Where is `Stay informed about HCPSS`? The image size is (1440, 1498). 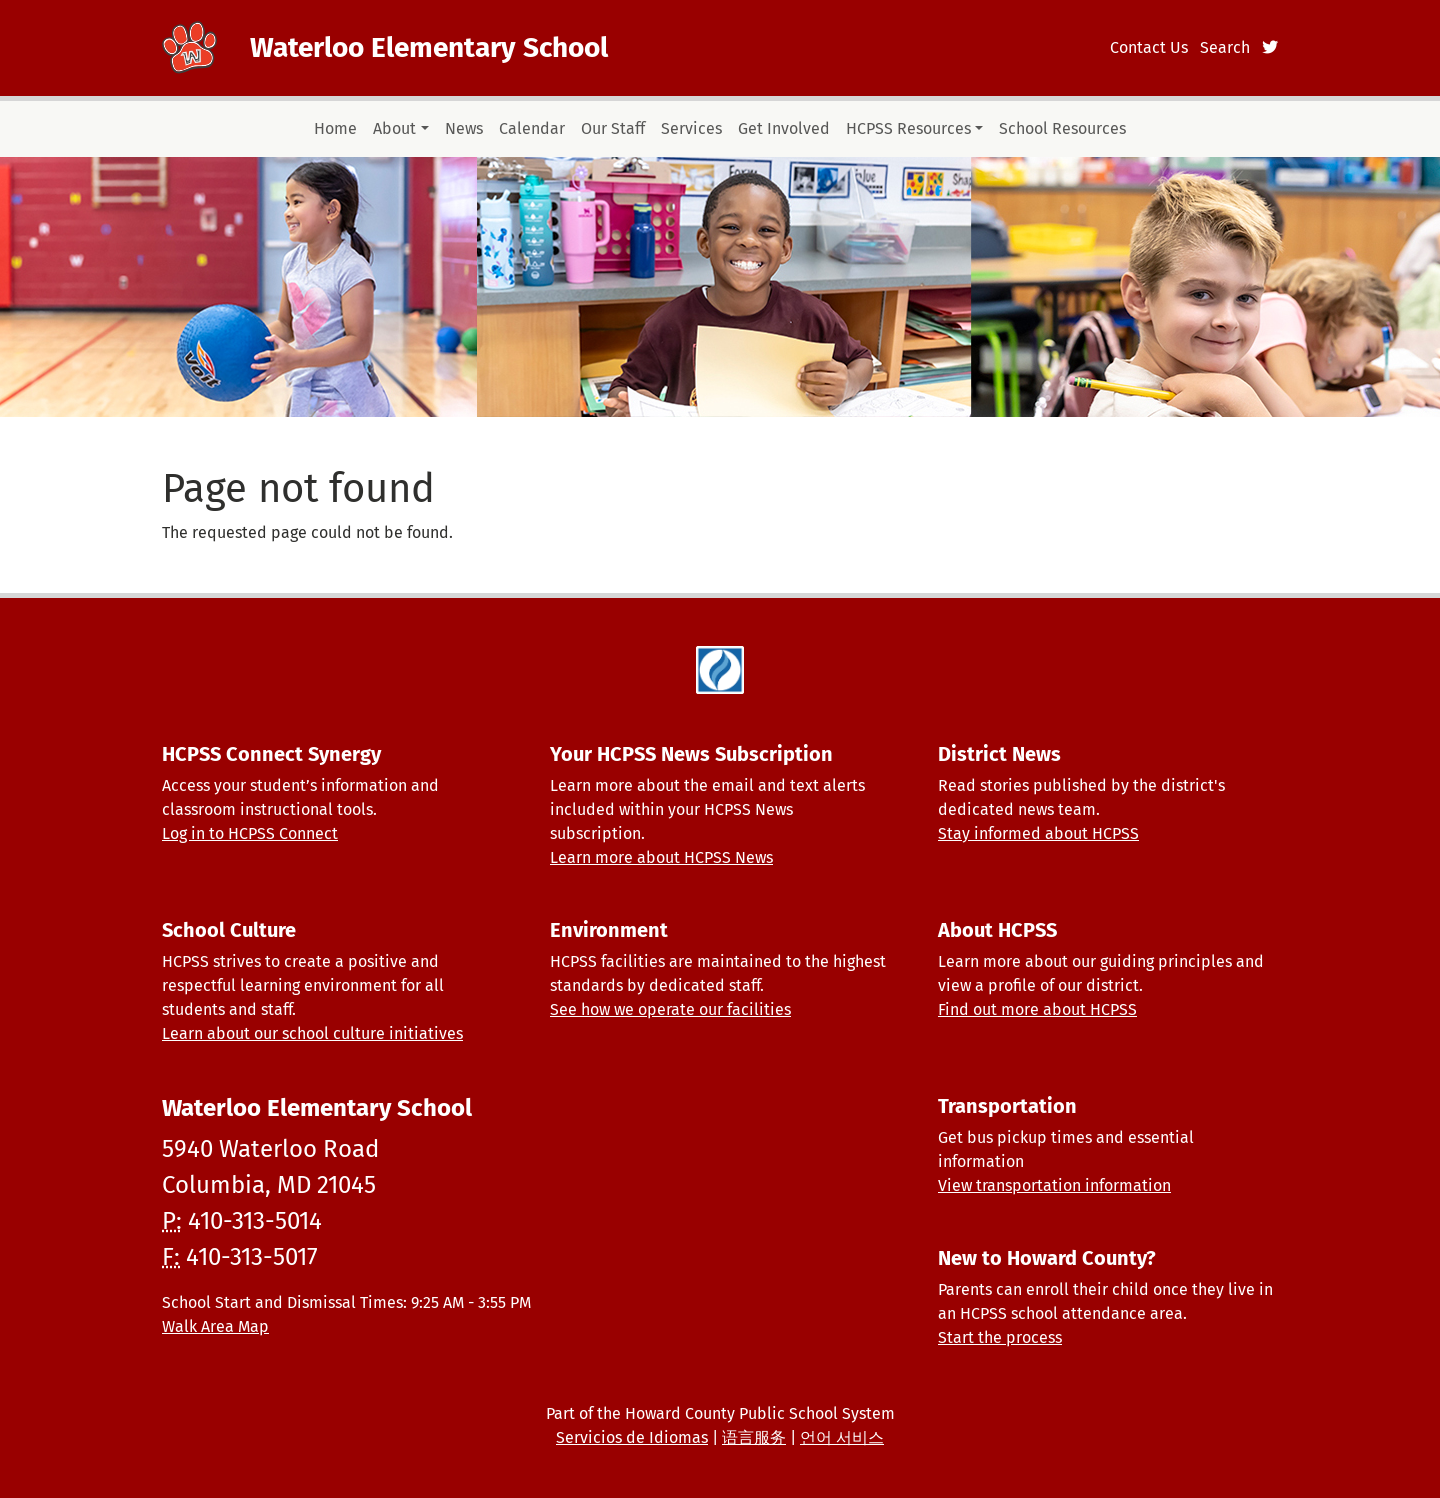 Stay informed about HCPSS is located at coordinates (1038, 833).